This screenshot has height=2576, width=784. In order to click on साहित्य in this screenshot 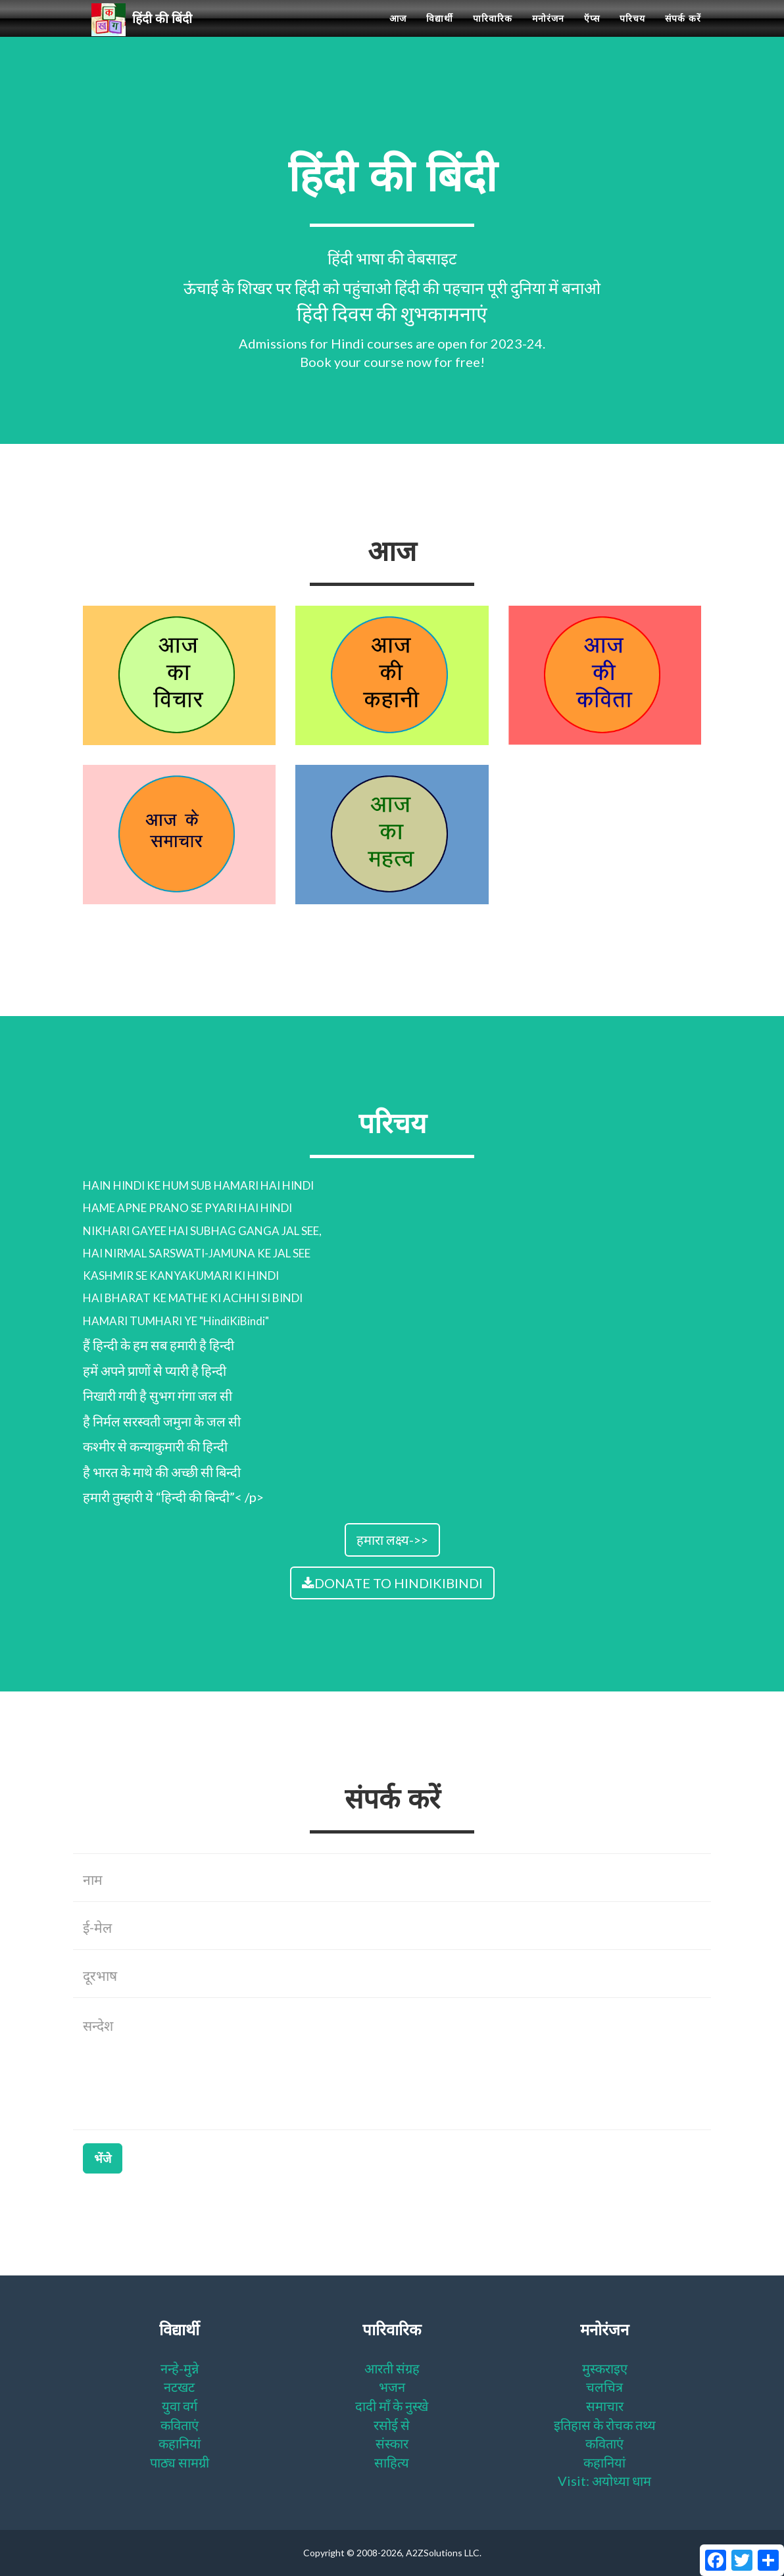, I will do `click(391, 2462)`.